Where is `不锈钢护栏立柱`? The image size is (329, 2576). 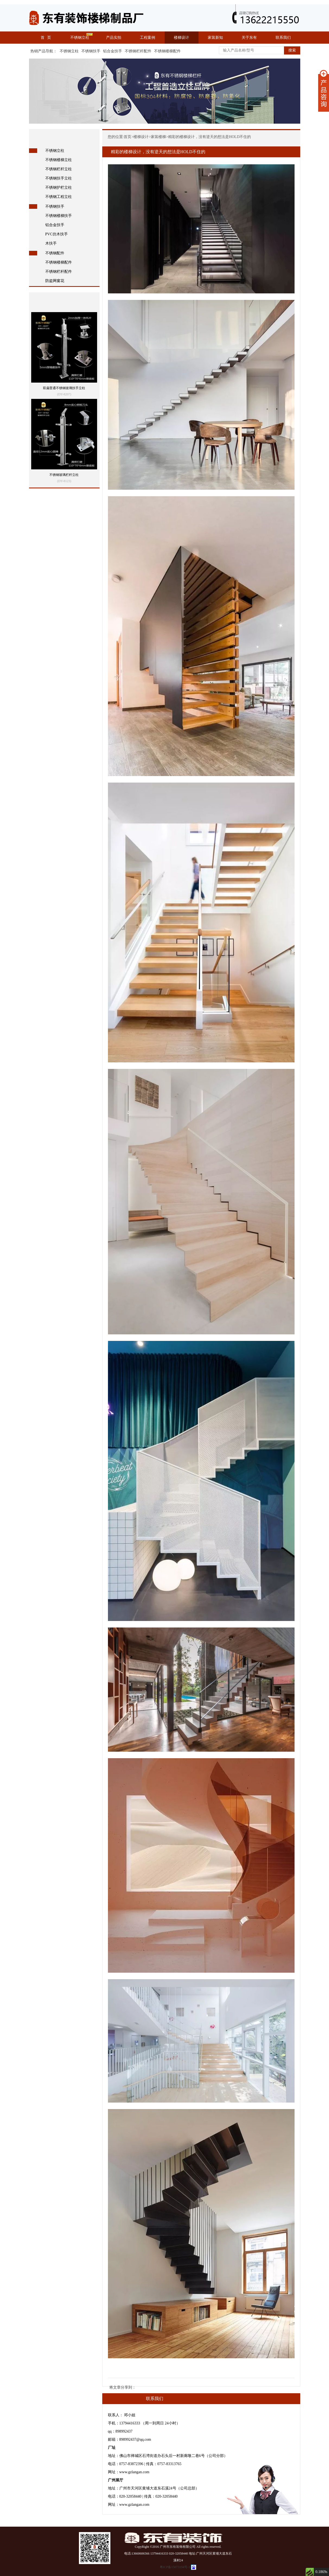 不锈钢护栏立柱 is located at coordinates (58, 187).